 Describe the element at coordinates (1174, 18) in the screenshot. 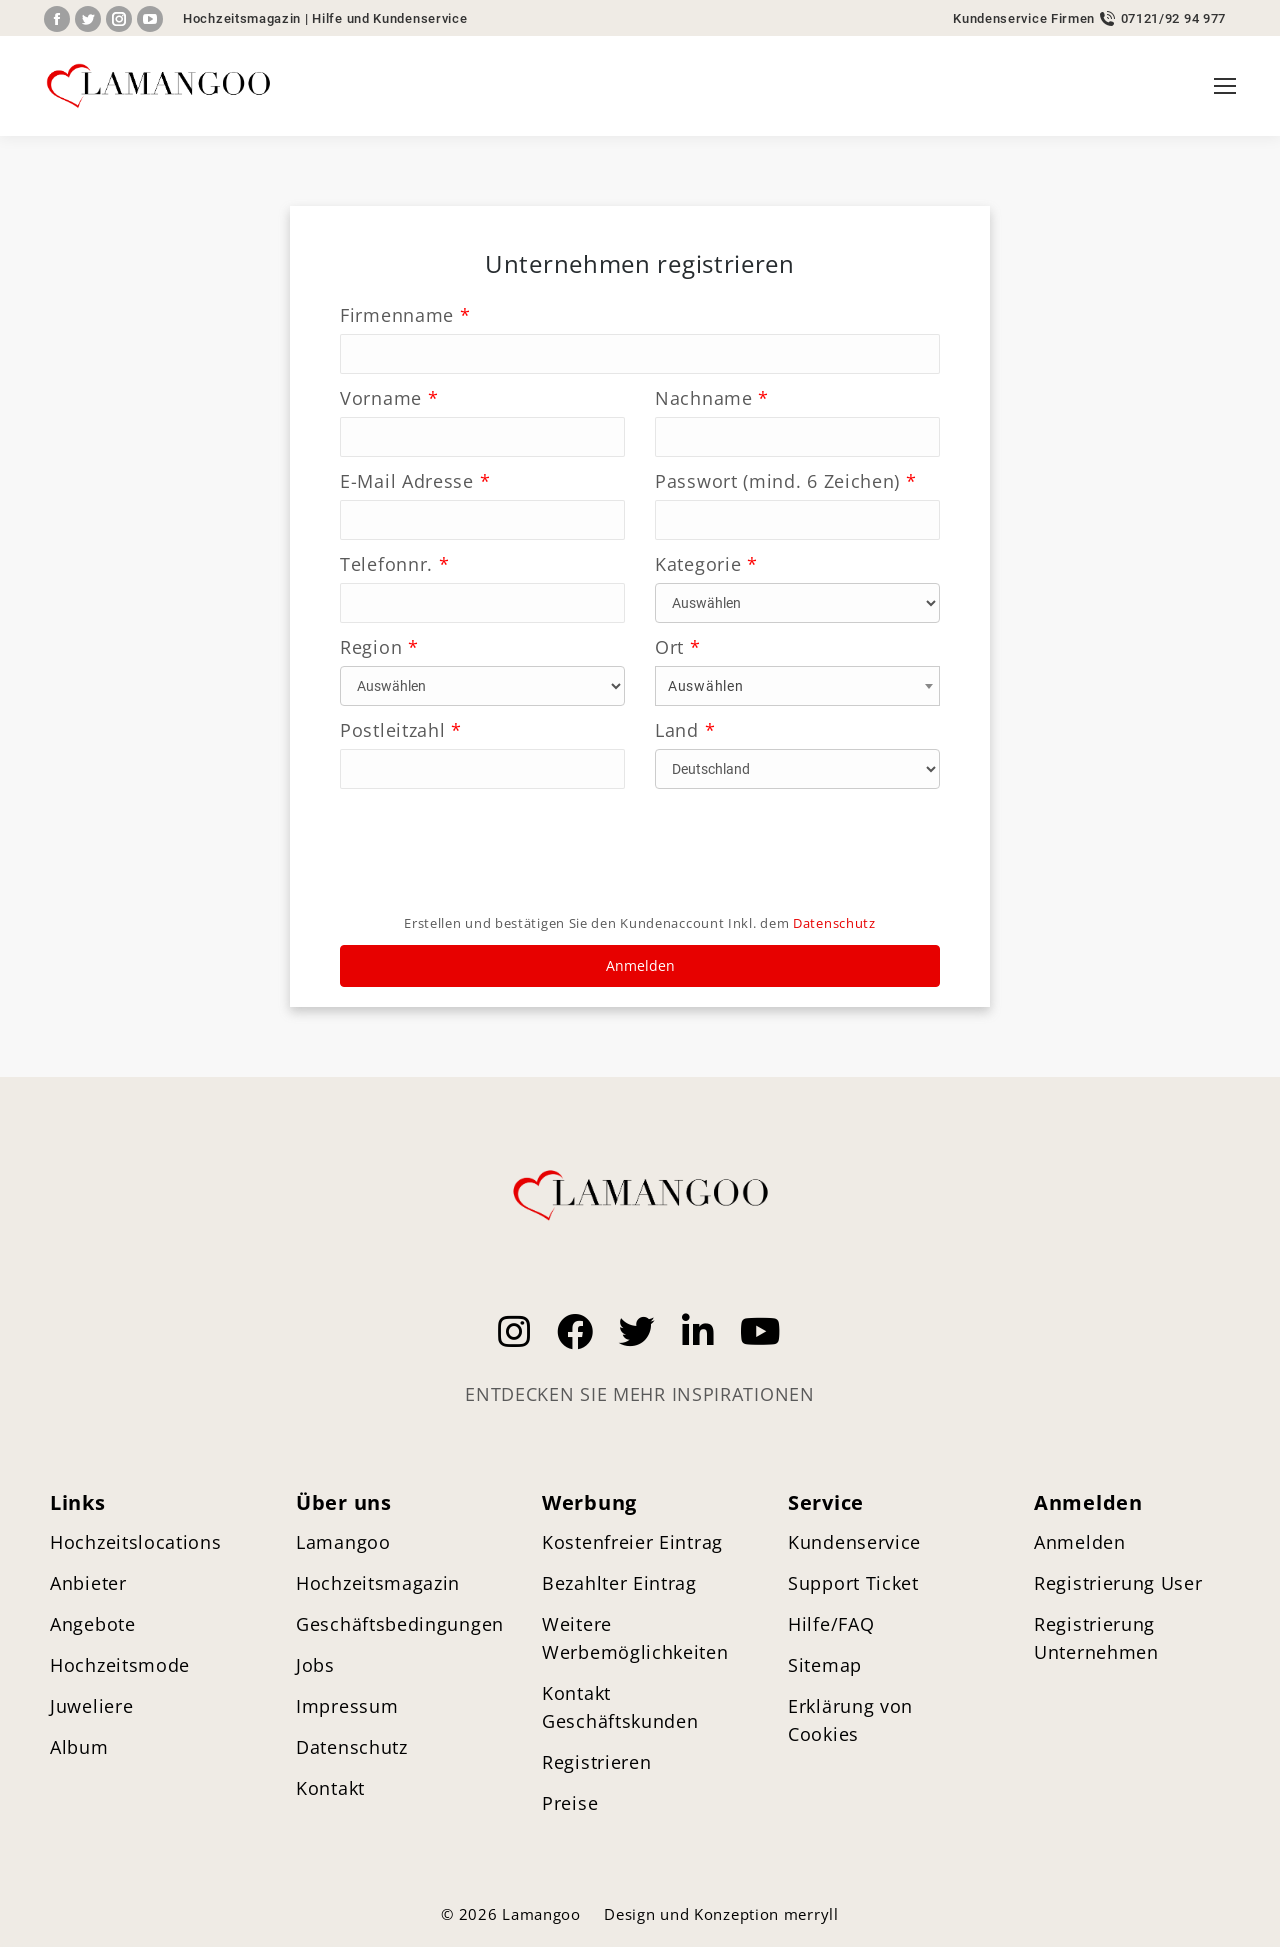

I see `07121/92 94 977` at that location.